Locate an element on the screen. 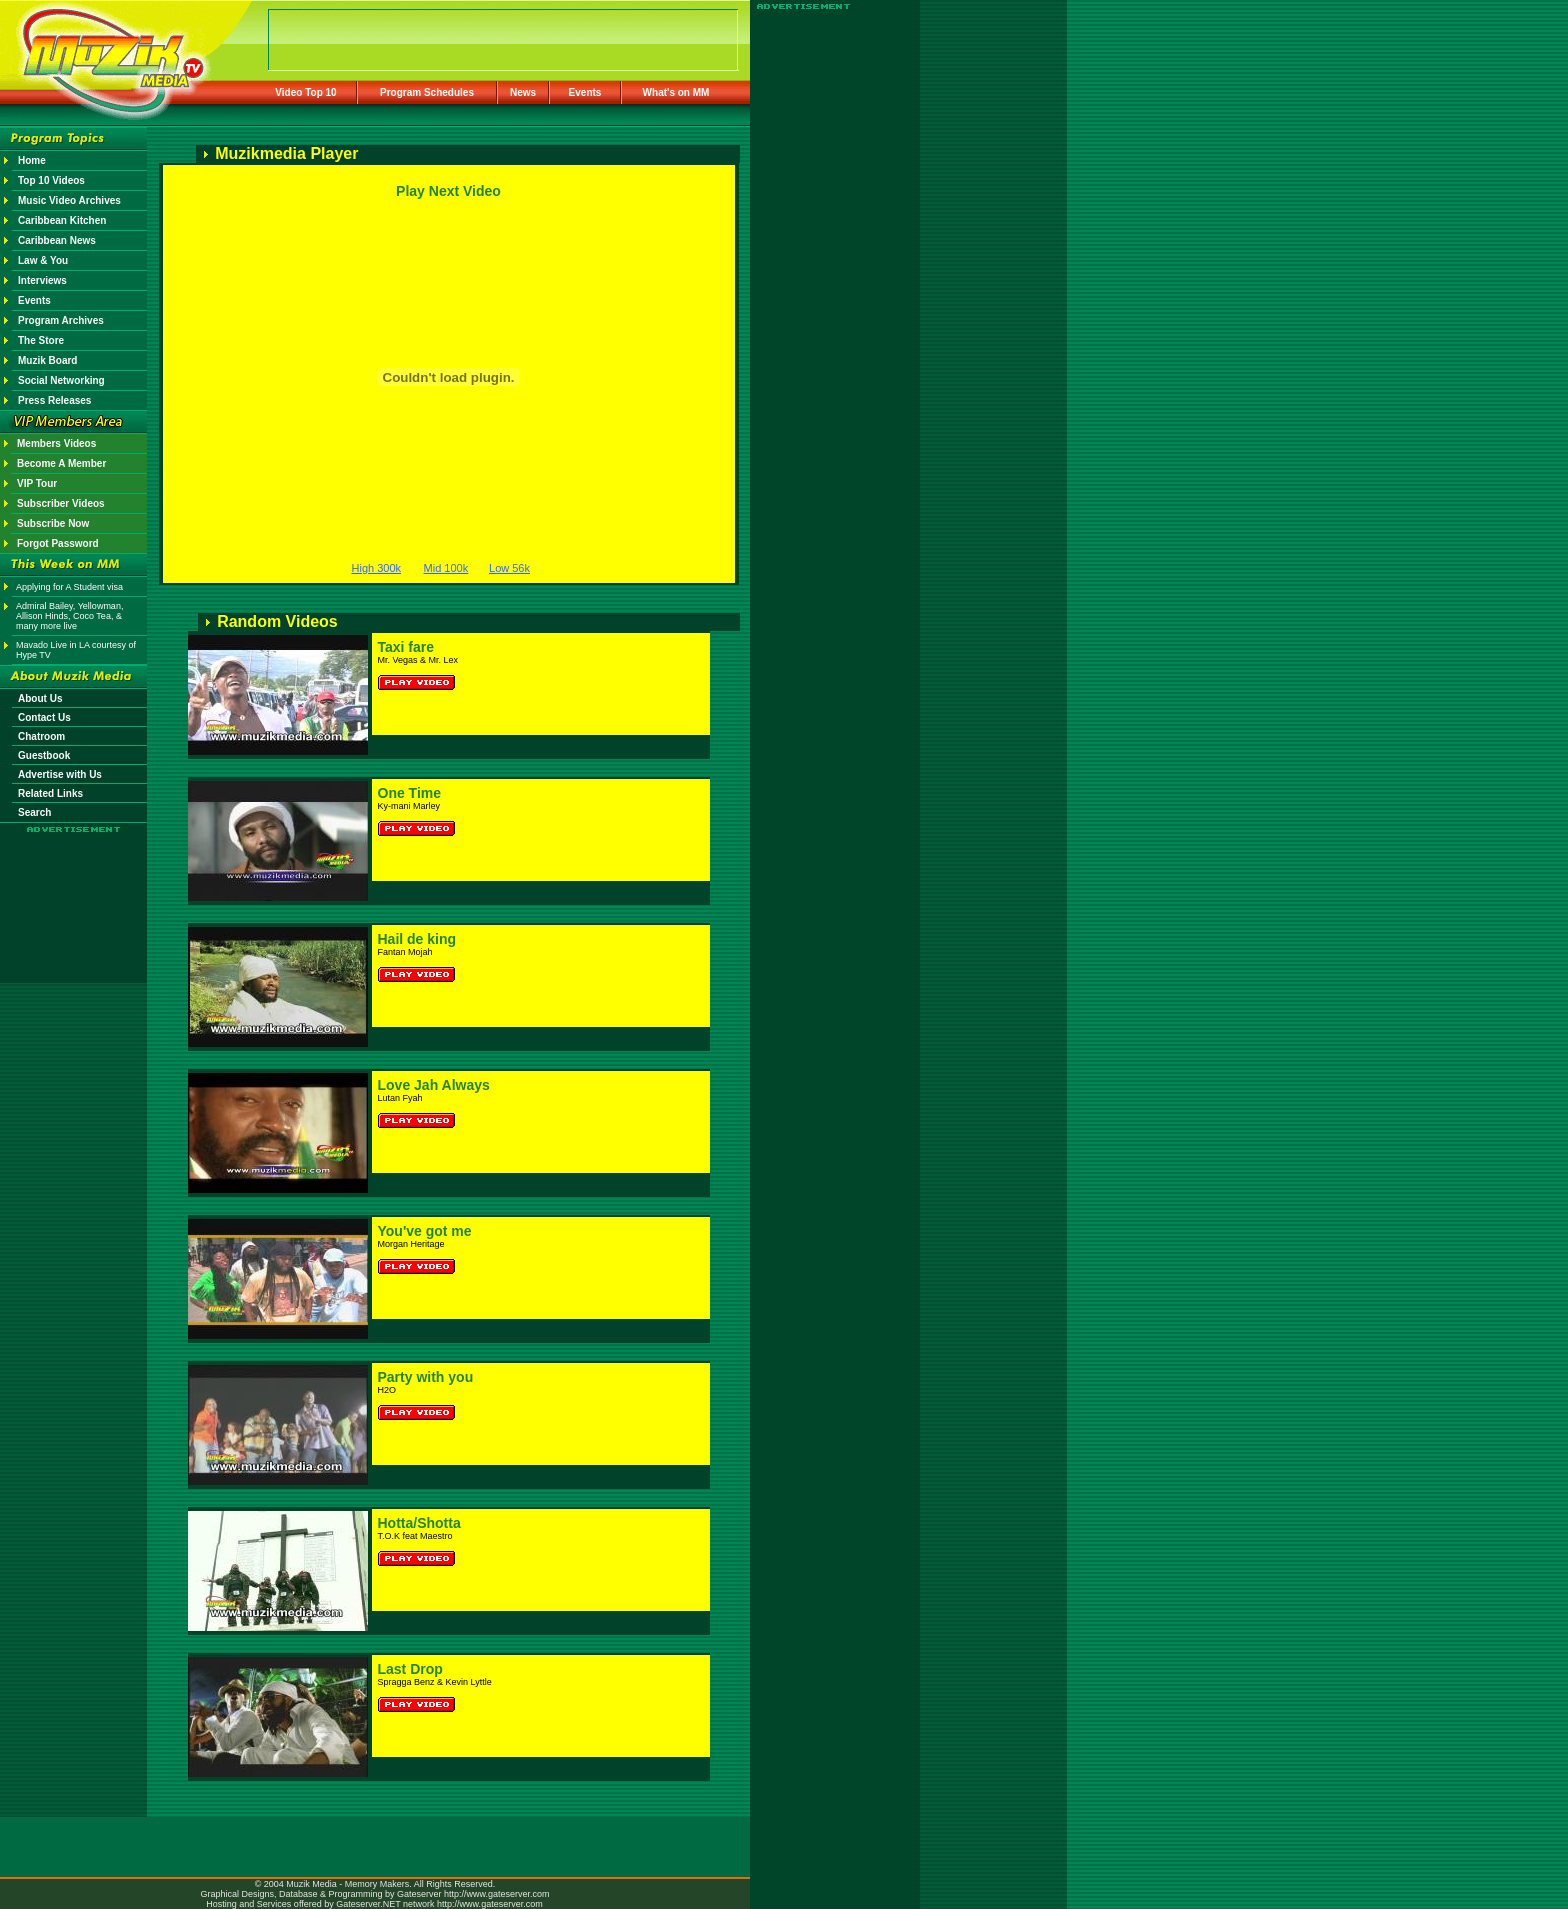 The height and width of the screenshot is (1909, 1568). Law & You is located at coordinates (43, 260).